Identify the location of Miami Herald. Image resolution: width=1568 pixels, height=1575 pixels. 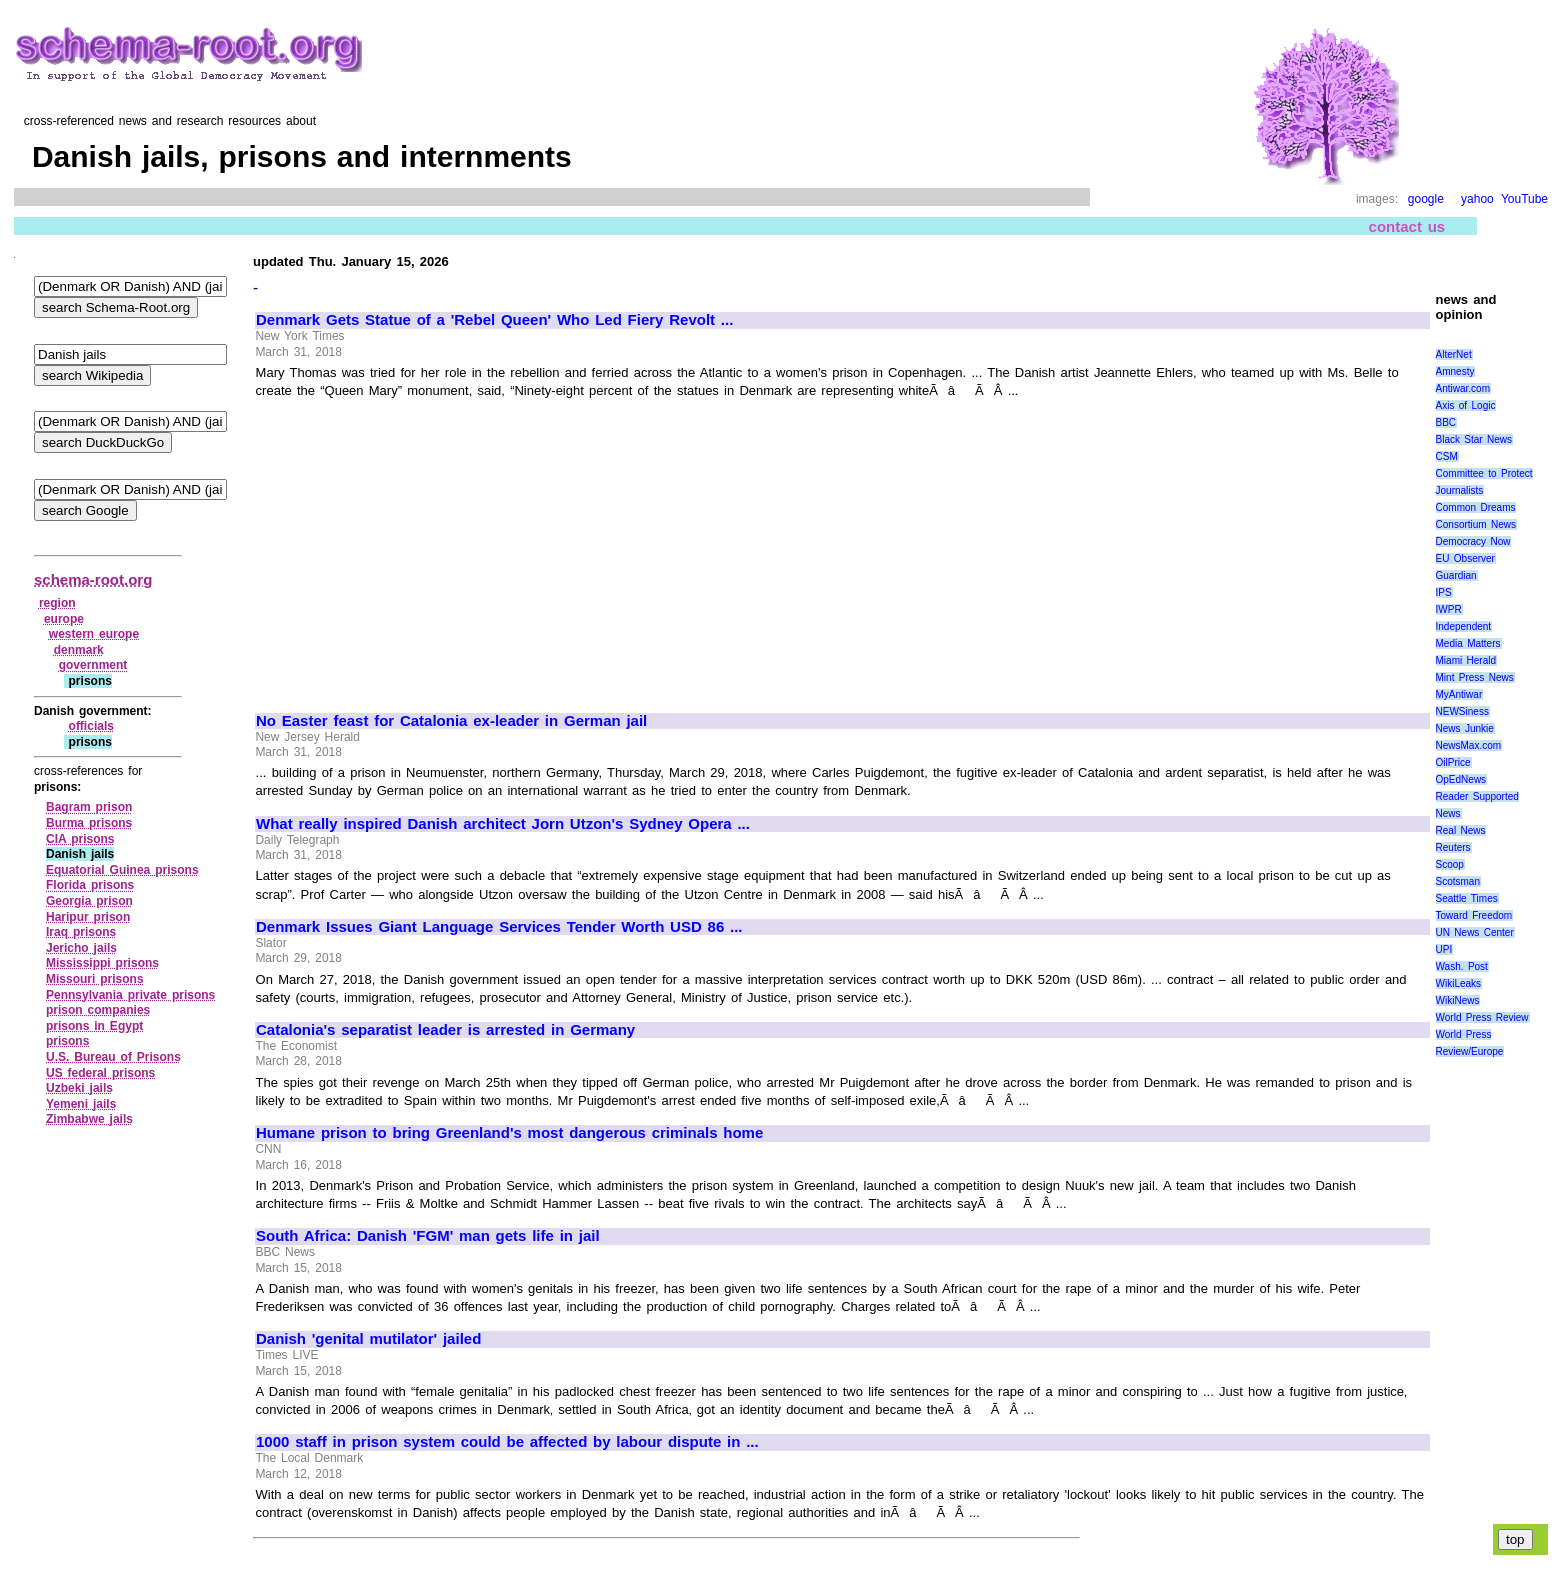
(1466, 660).